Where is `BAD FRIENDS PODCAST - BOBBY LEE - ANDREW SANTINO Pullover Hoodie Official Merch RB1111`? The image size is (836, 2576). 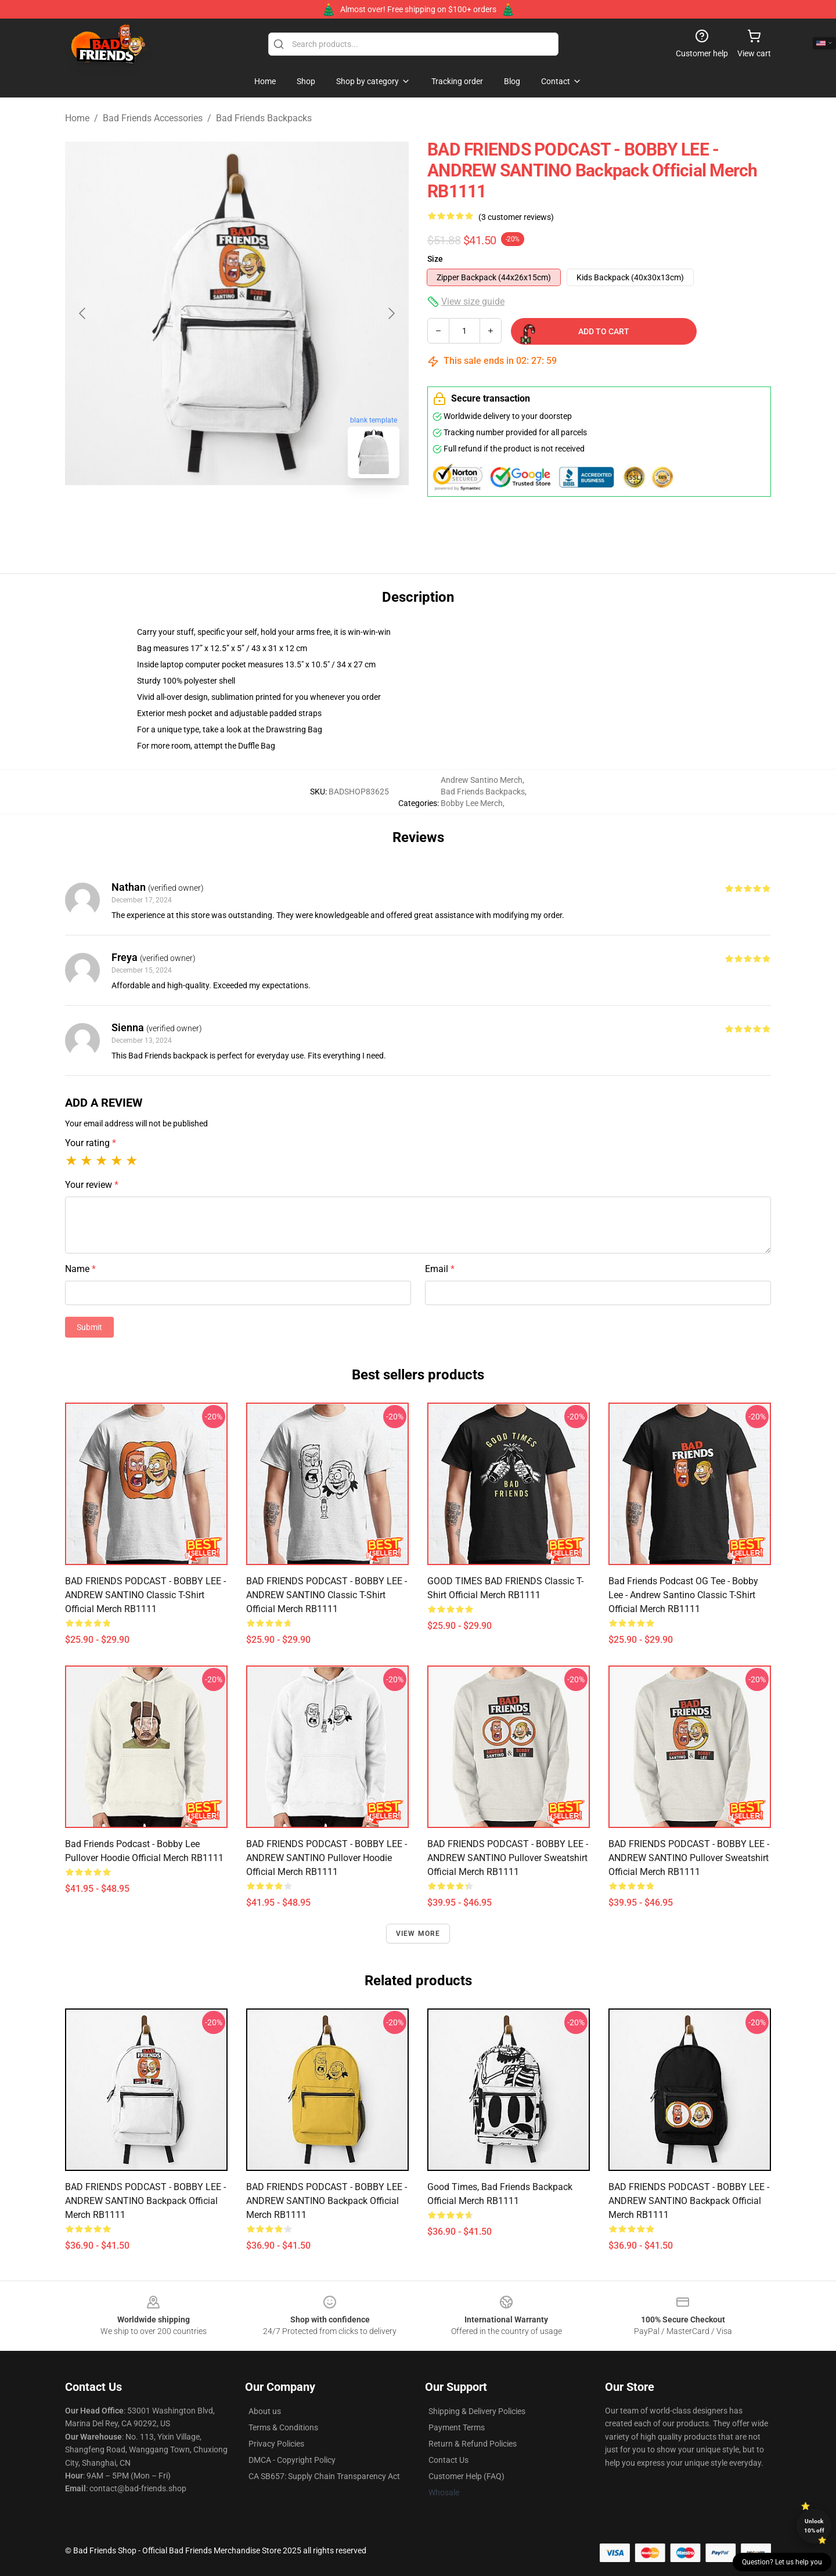 BAD FRIENDS PODCAST - BOBBY LEE - ANDREW SANTINO Pullover Hoodie Official Merch RB1111 is located at coordinates (326, 1857).